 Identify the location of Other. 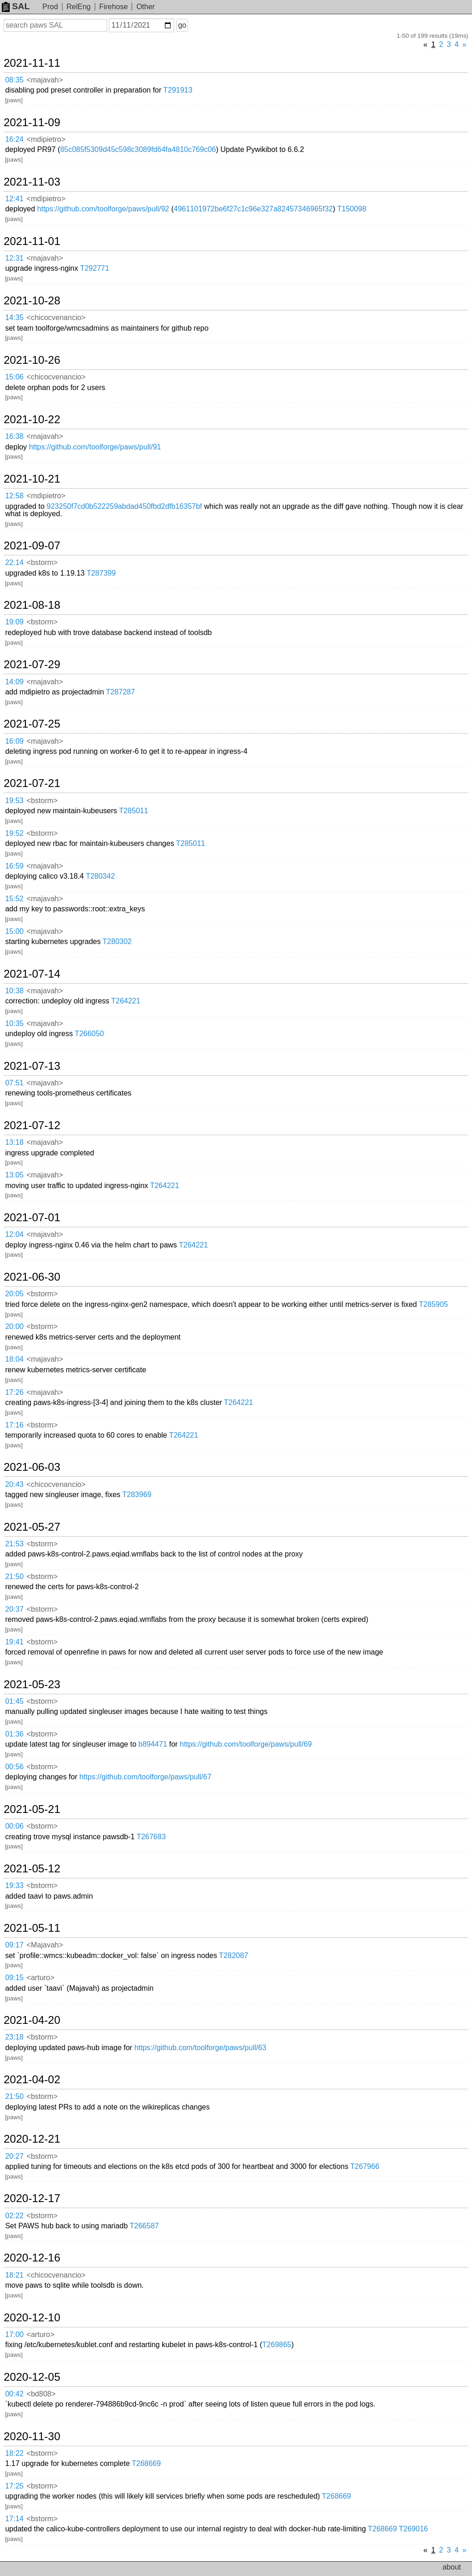
(145, 7).